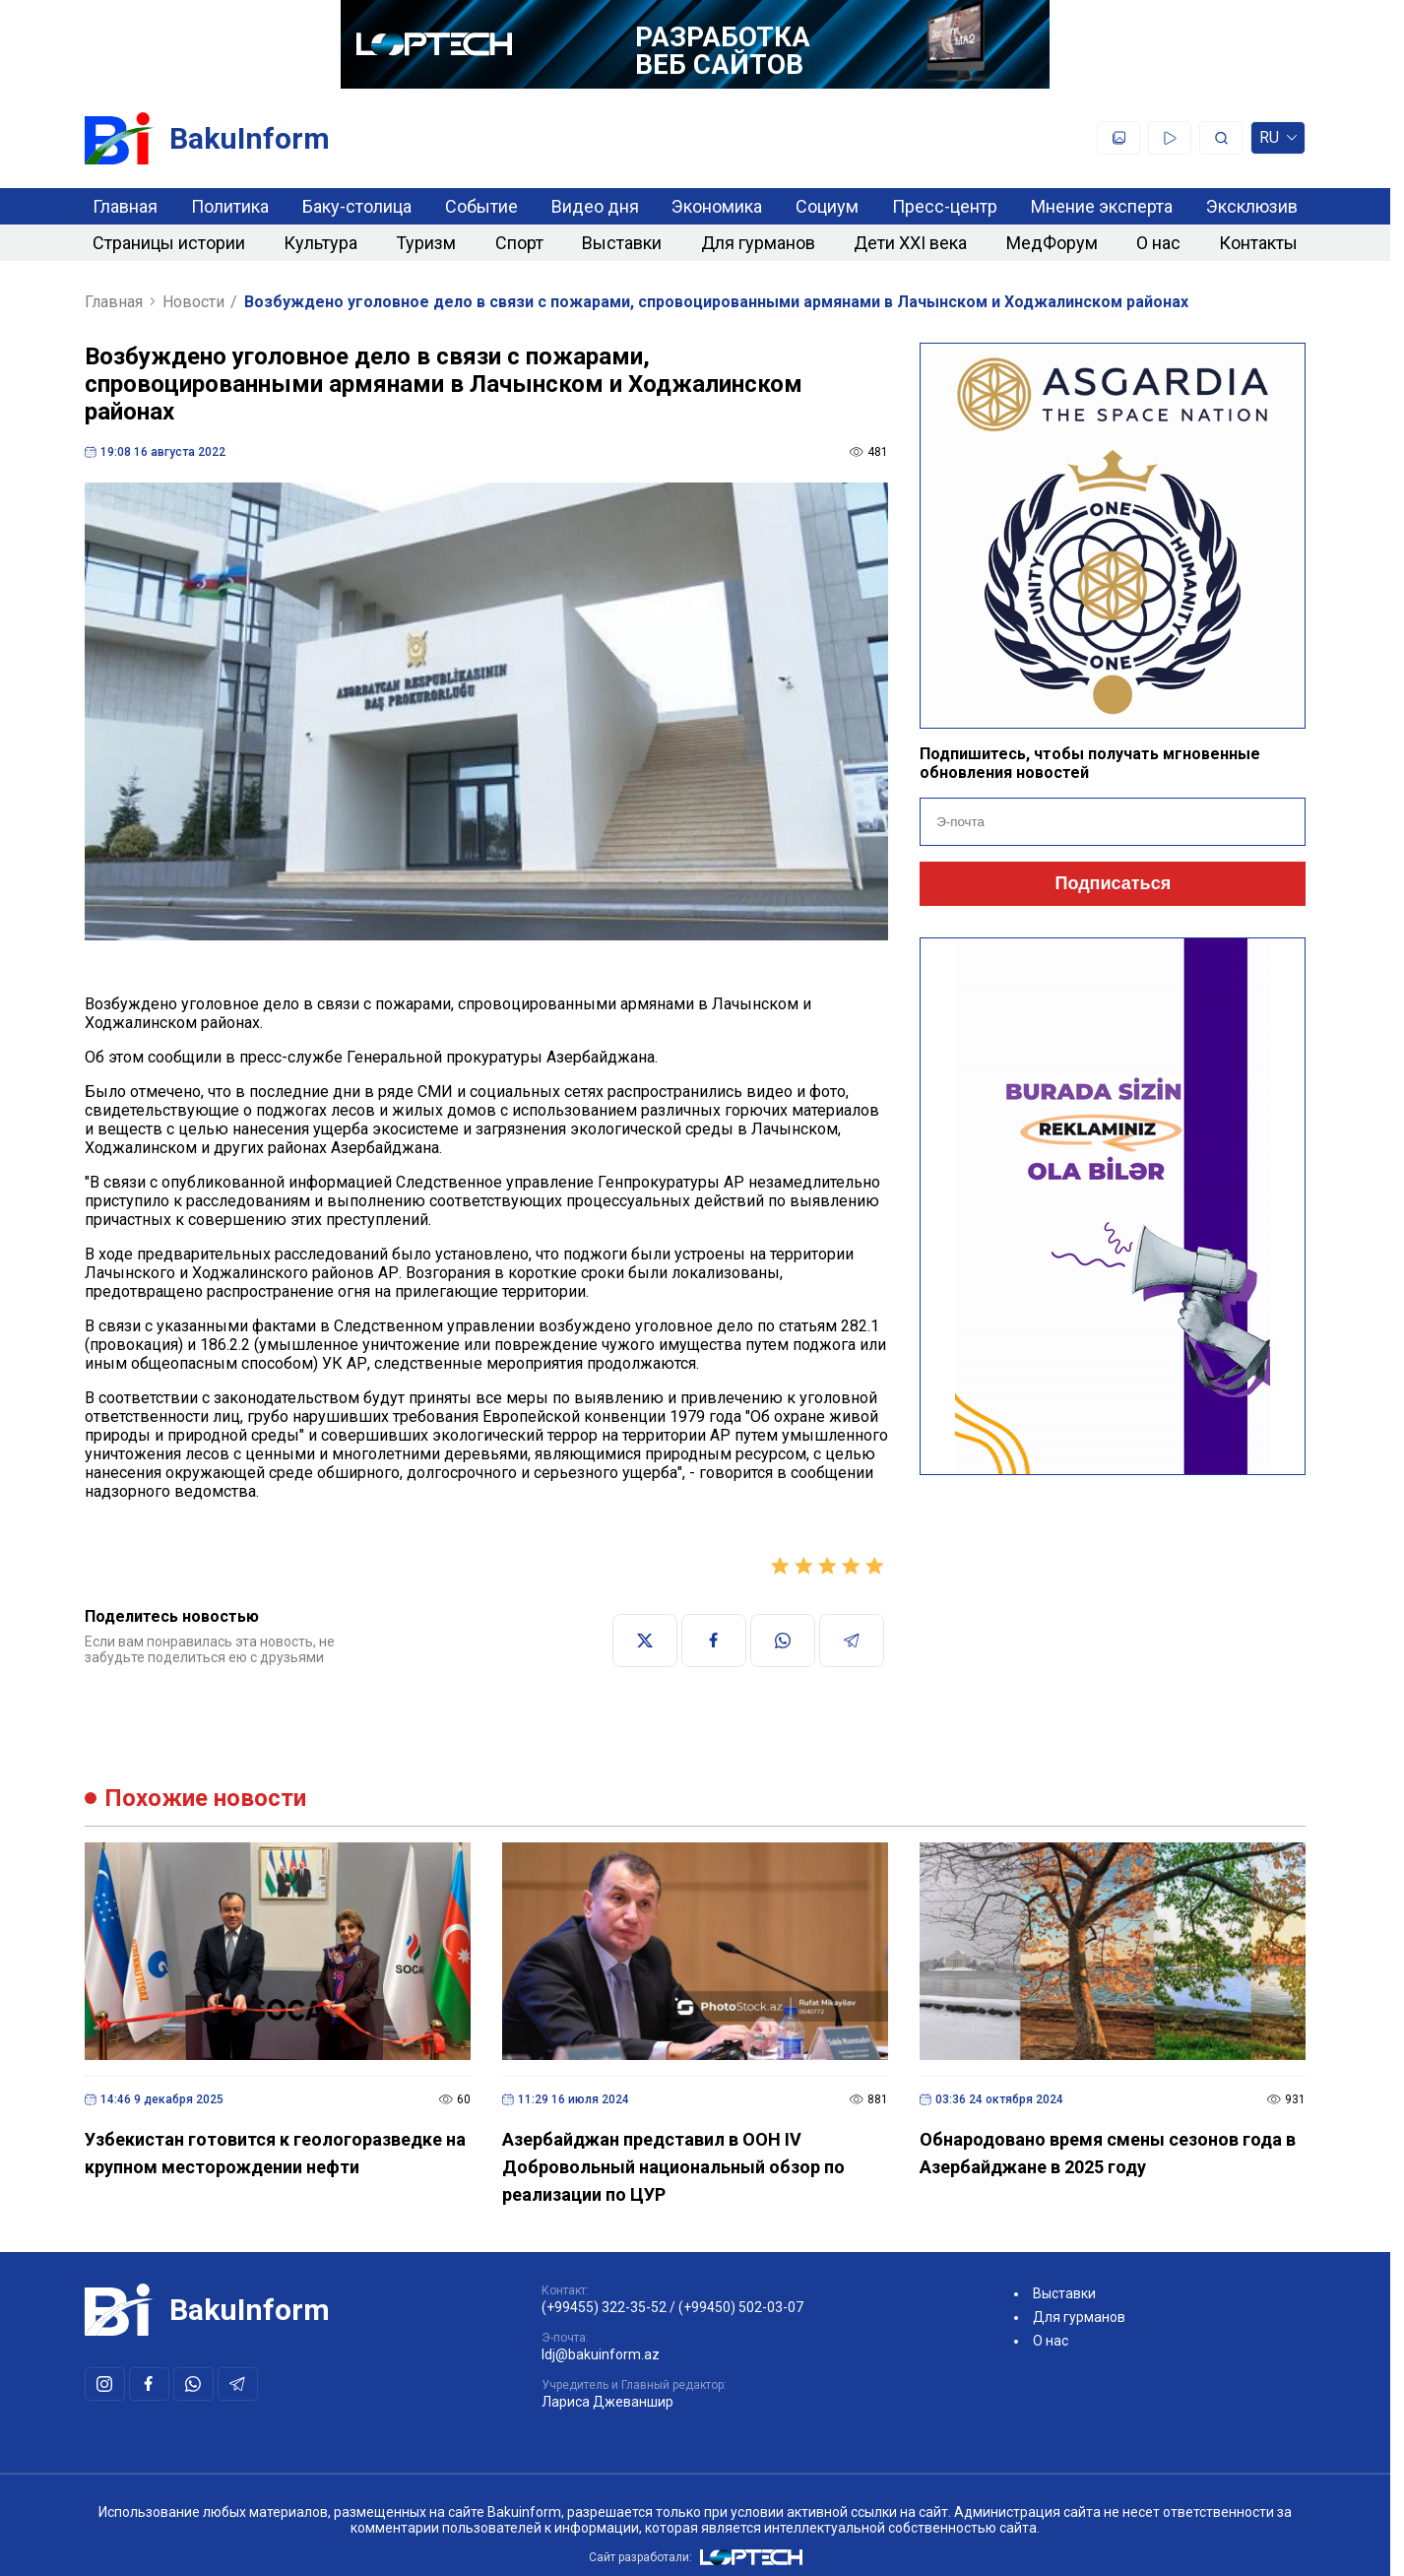  What do you see at coordinates (1052, 242) in the screenshot?
I see `МедФорум` at bounding box center [1052, 242].